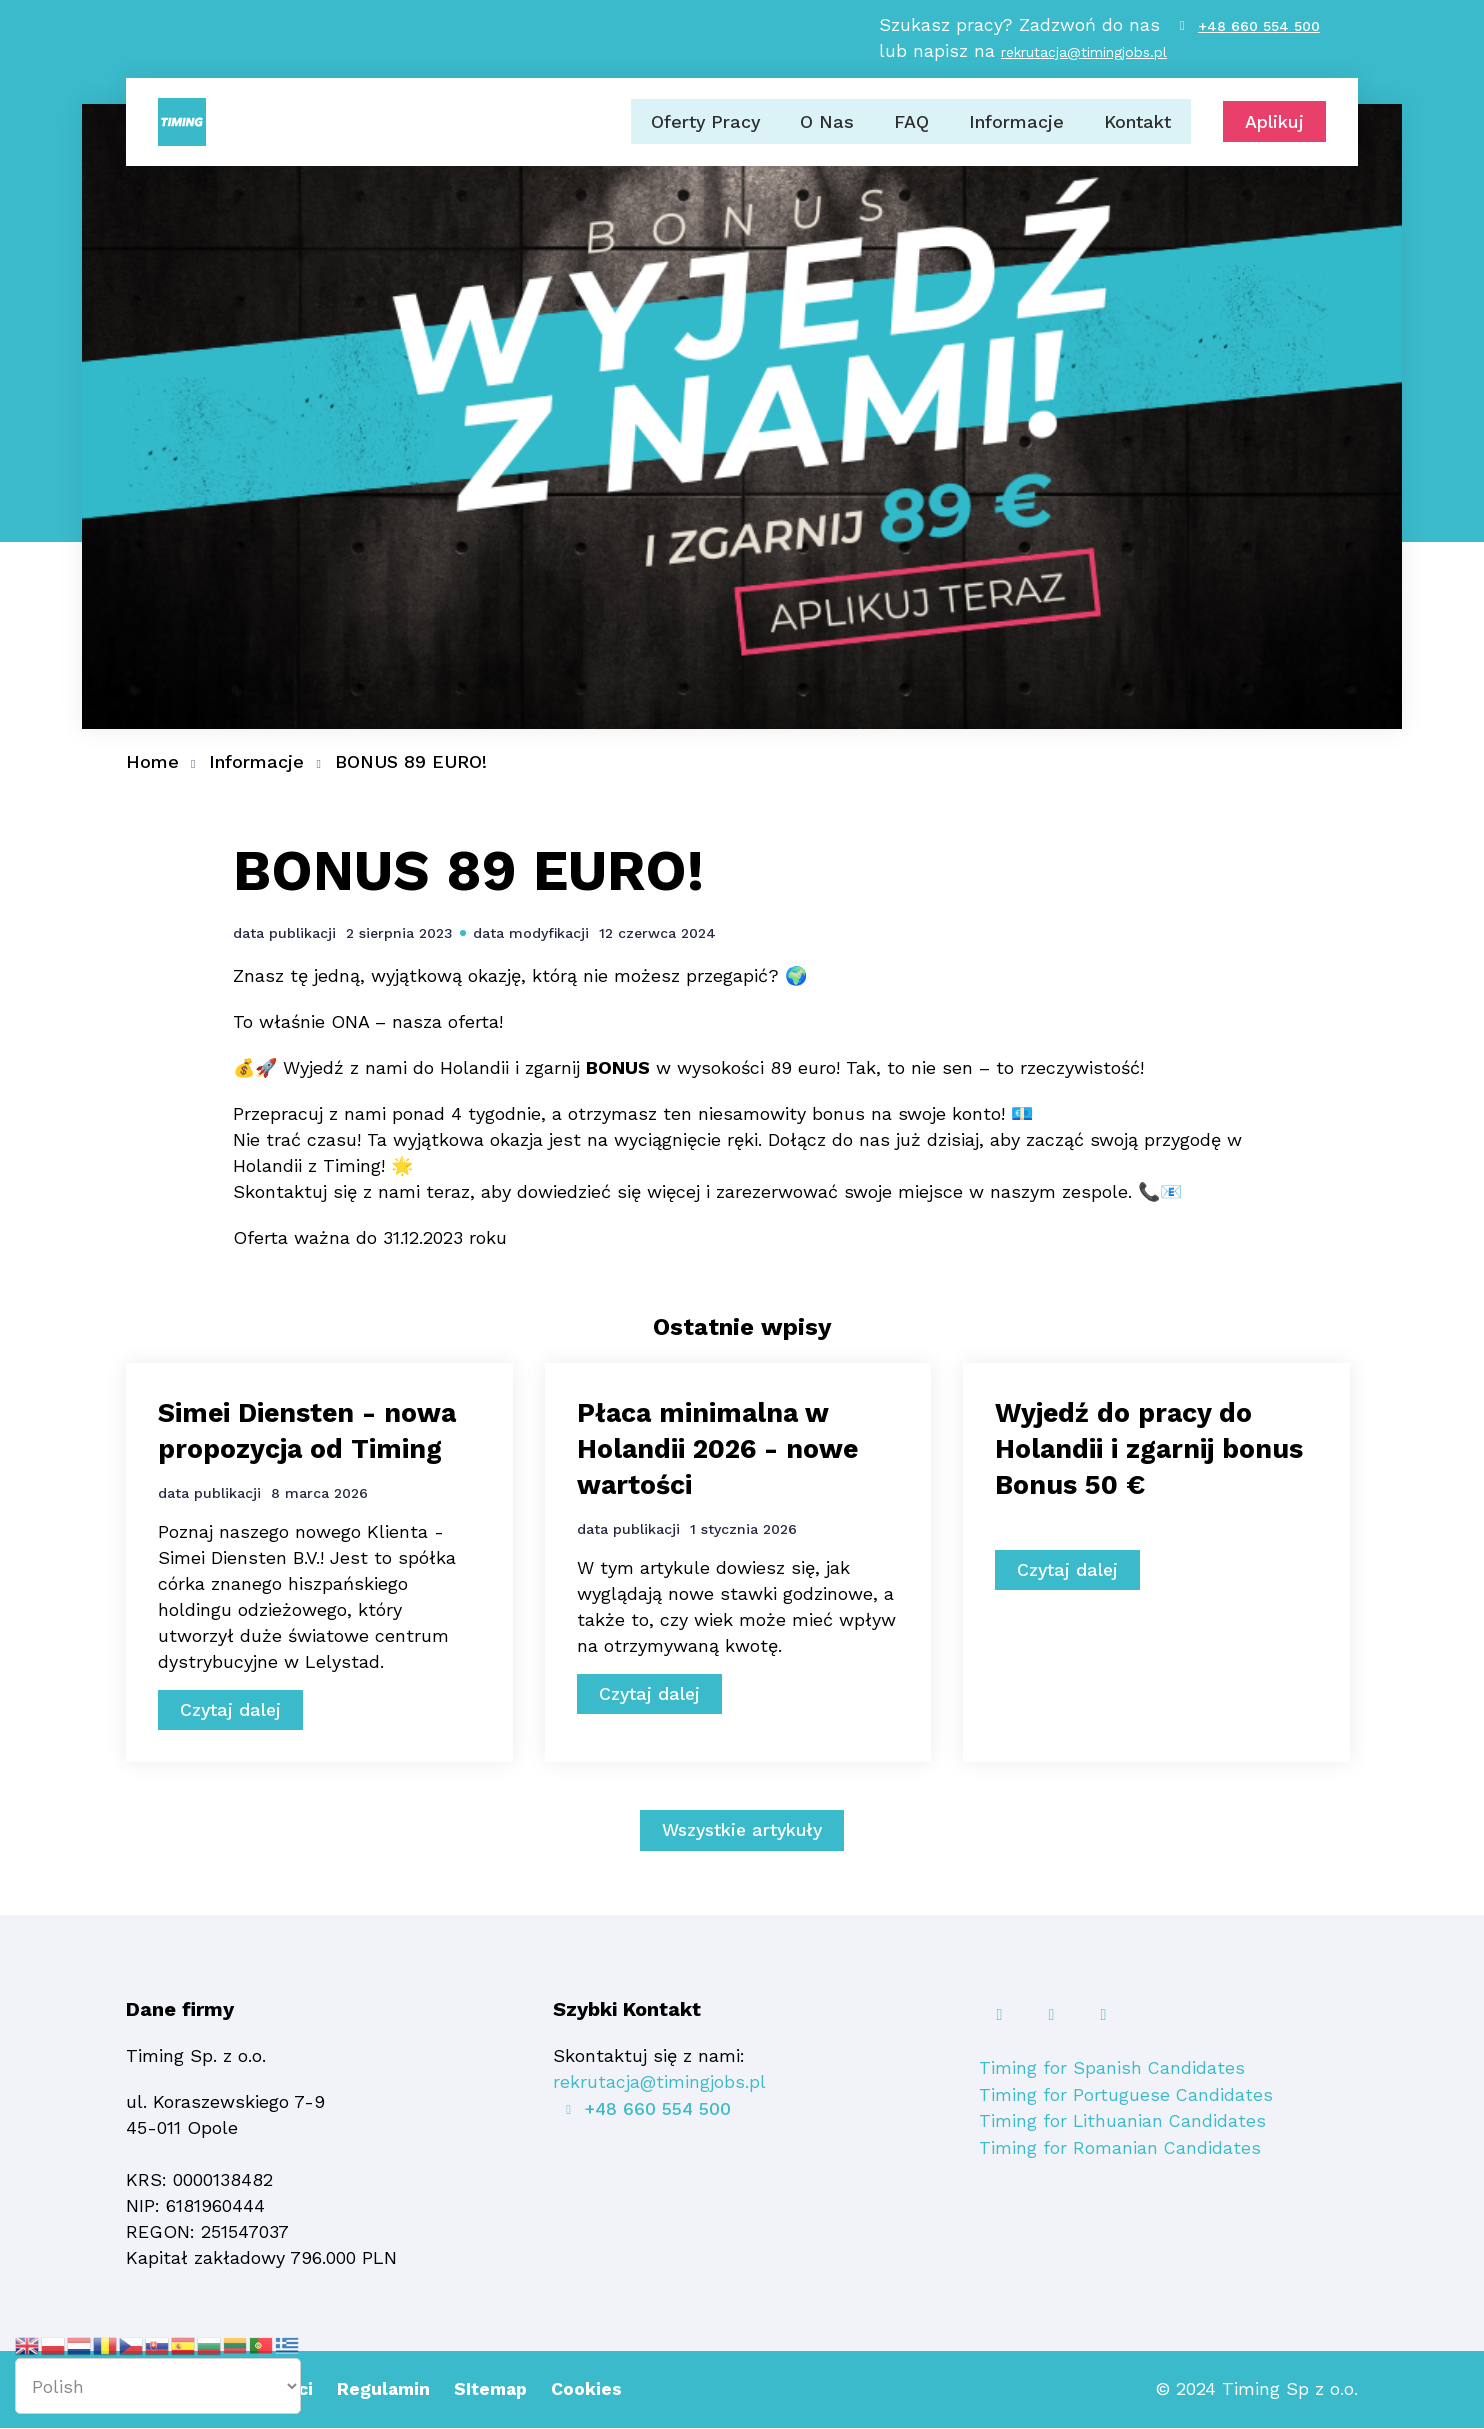 Image resolution: width=1484 pixels, height=2429 pixels. What do you see at coordinates (1112, 2069) in the screenshot?
I see `Timing for Spanish Candidates` at bounding box center [1112, 2069].